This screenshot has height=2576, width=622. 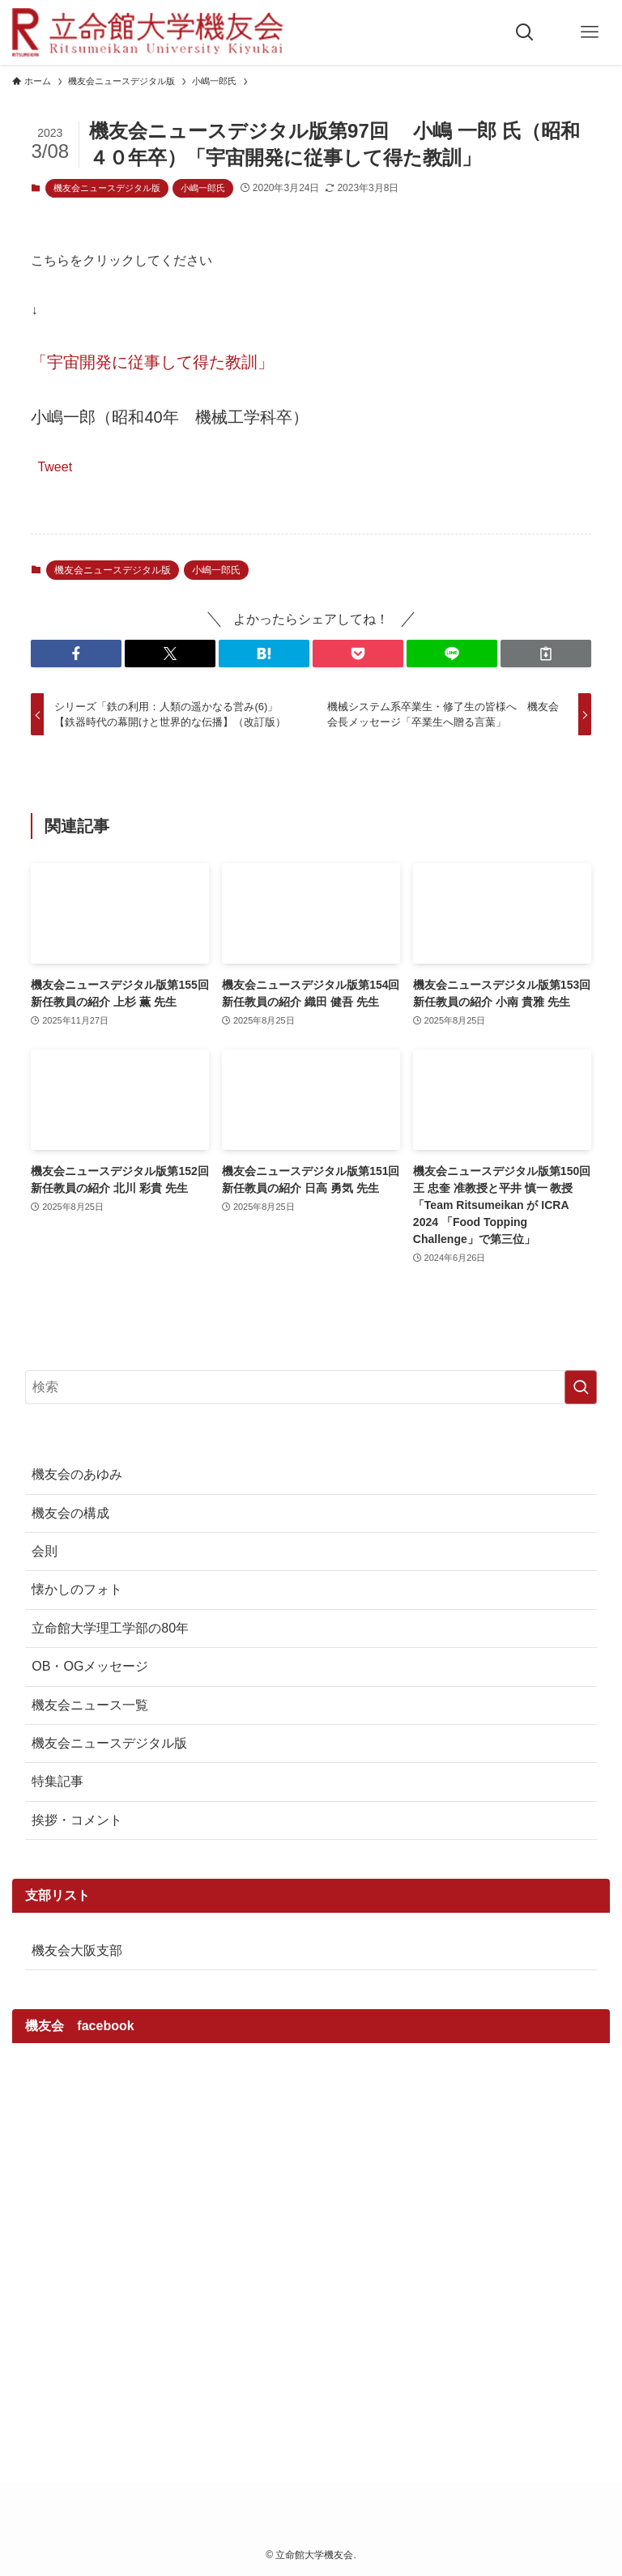 I want to click on [検索を実行する], so click(x=580, y=1387).